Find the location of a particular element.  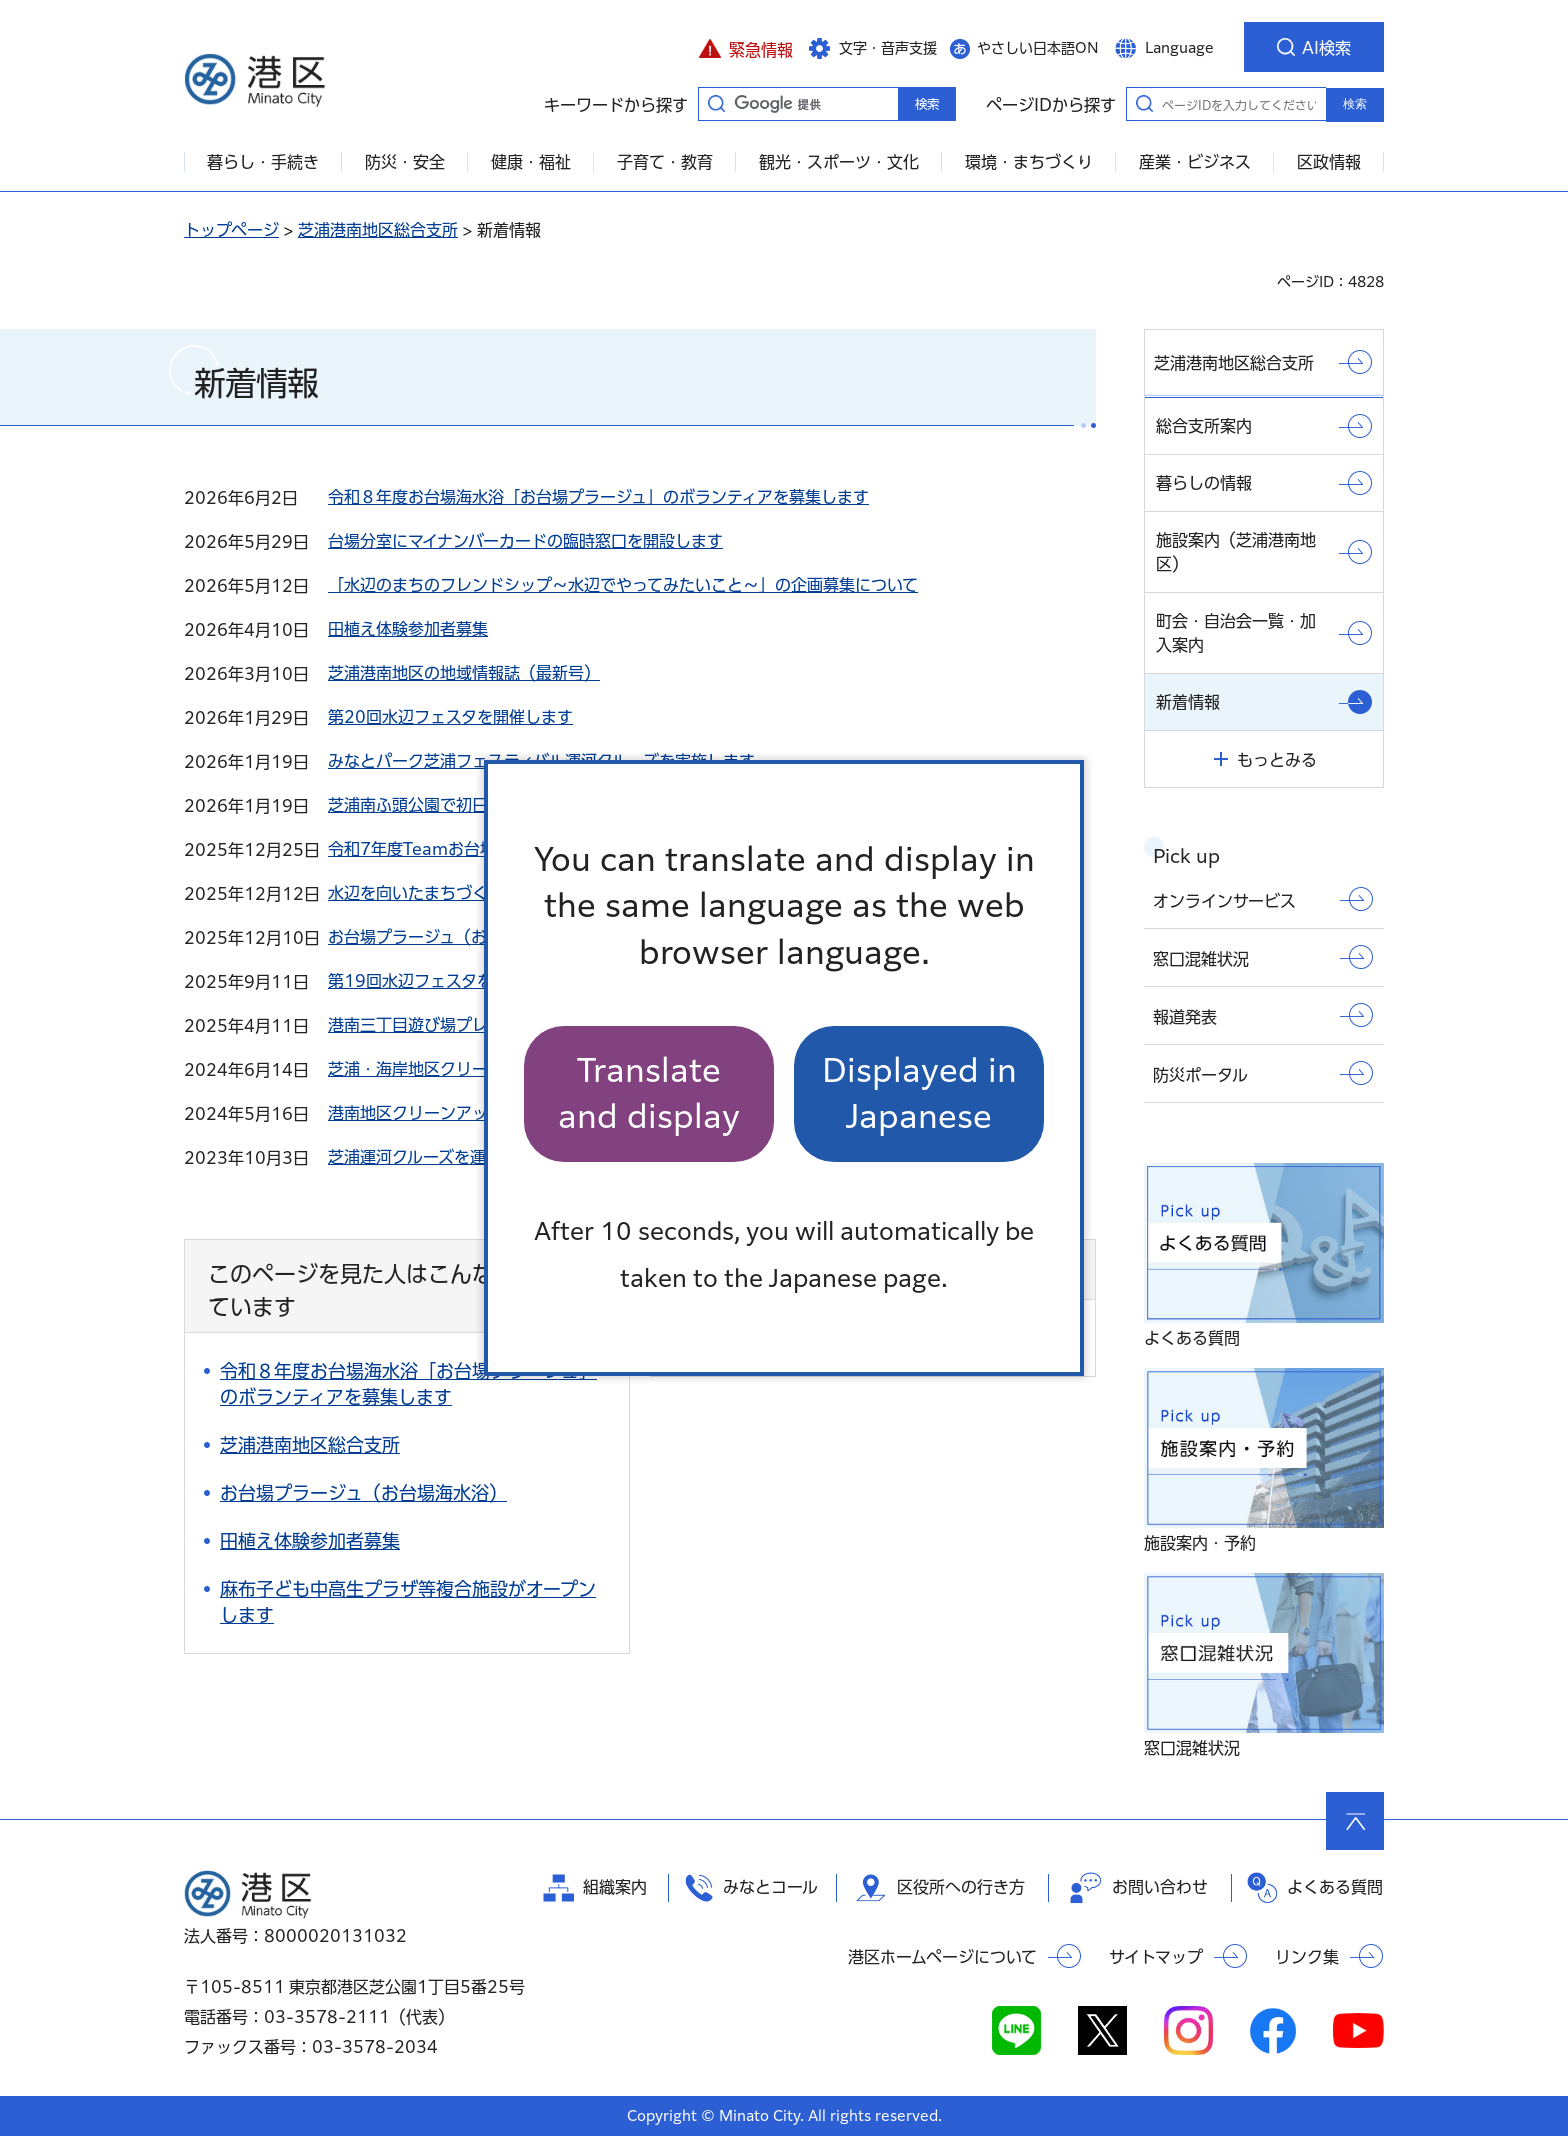

水辺を向いたまちづくりをめざして is located at coordinates (455, 893).